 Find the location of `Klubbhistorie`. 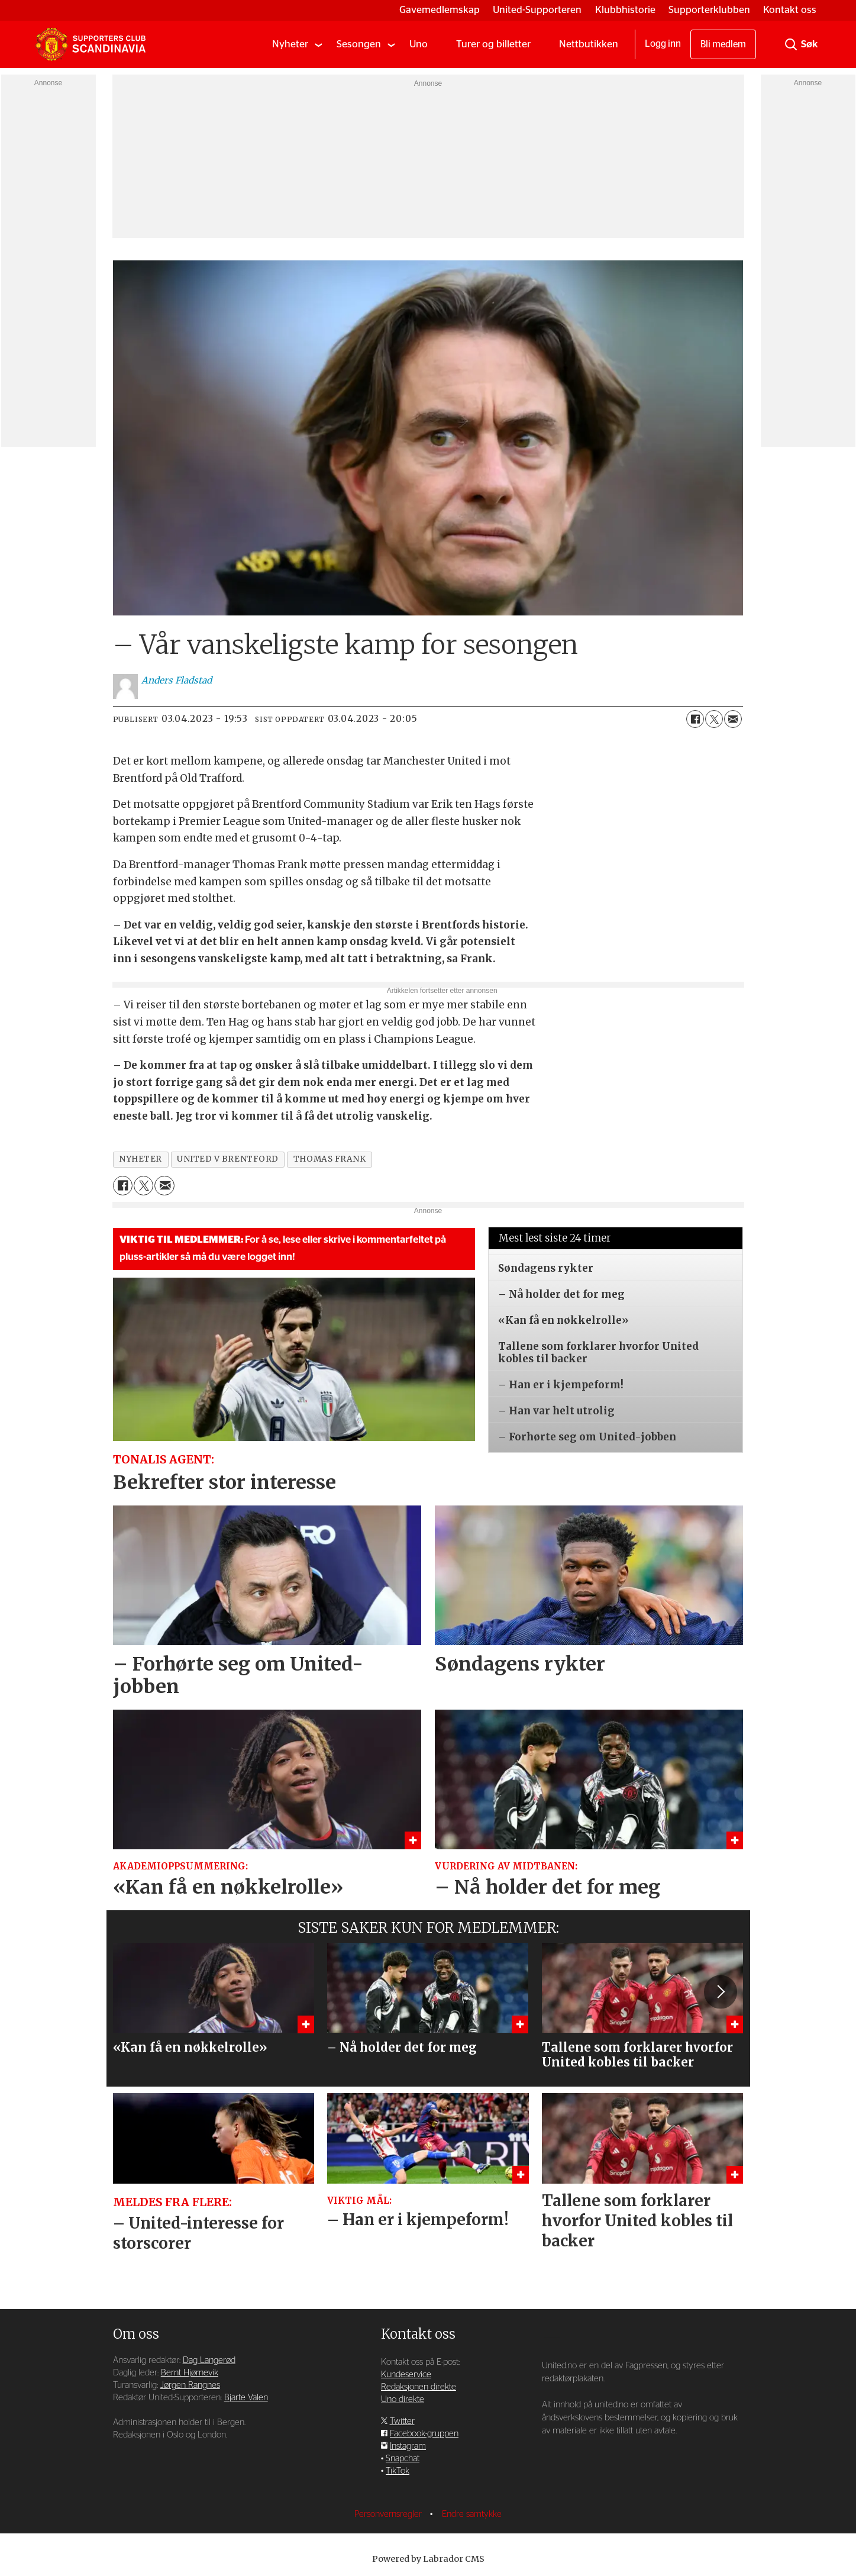

Klubbhistorie is located at coordinates (625, 10).